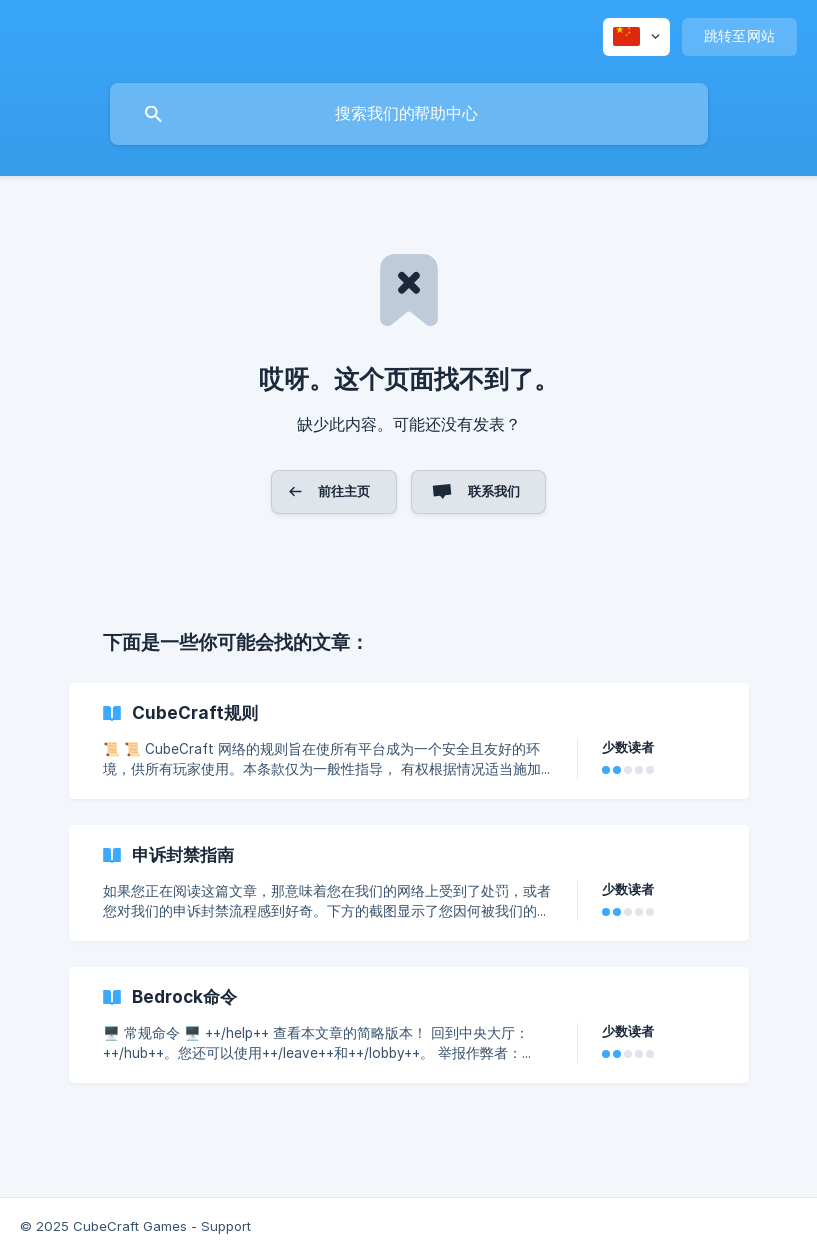  I want to click on 联系我们 [button], so click(494, 491).